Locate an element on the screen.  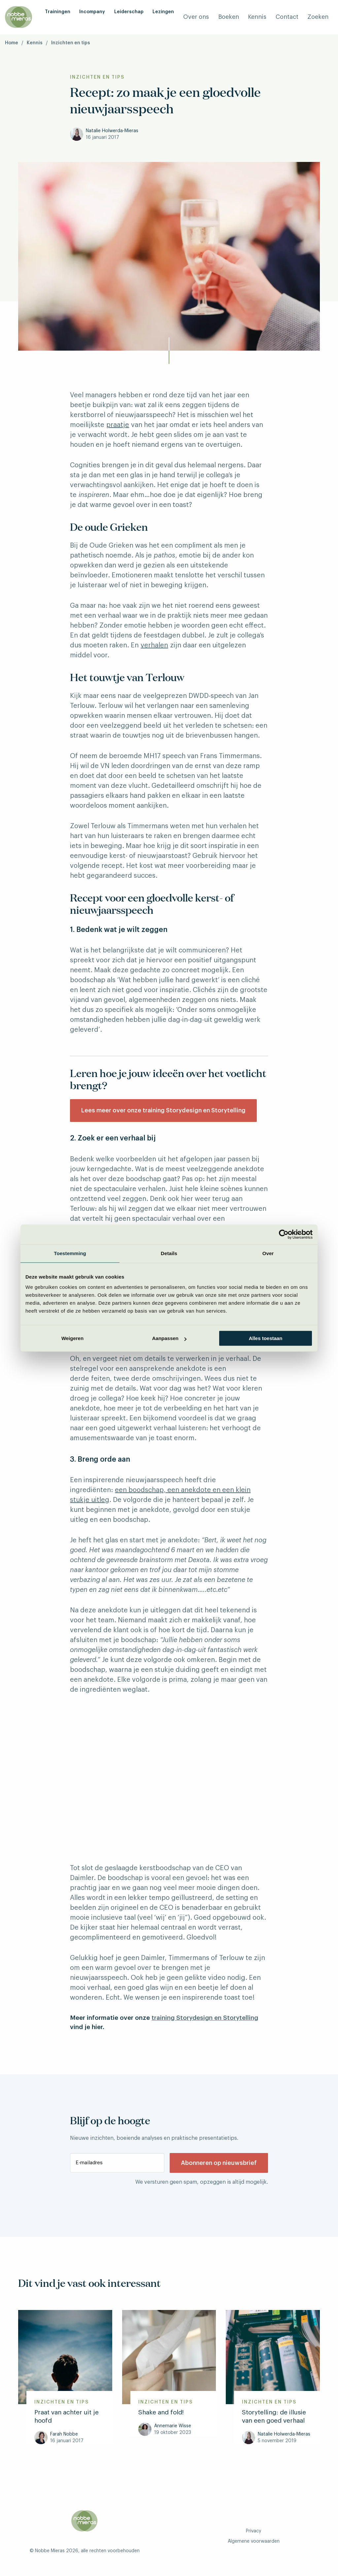
Toestemming [tab] is located at coordinates (70, 1253).